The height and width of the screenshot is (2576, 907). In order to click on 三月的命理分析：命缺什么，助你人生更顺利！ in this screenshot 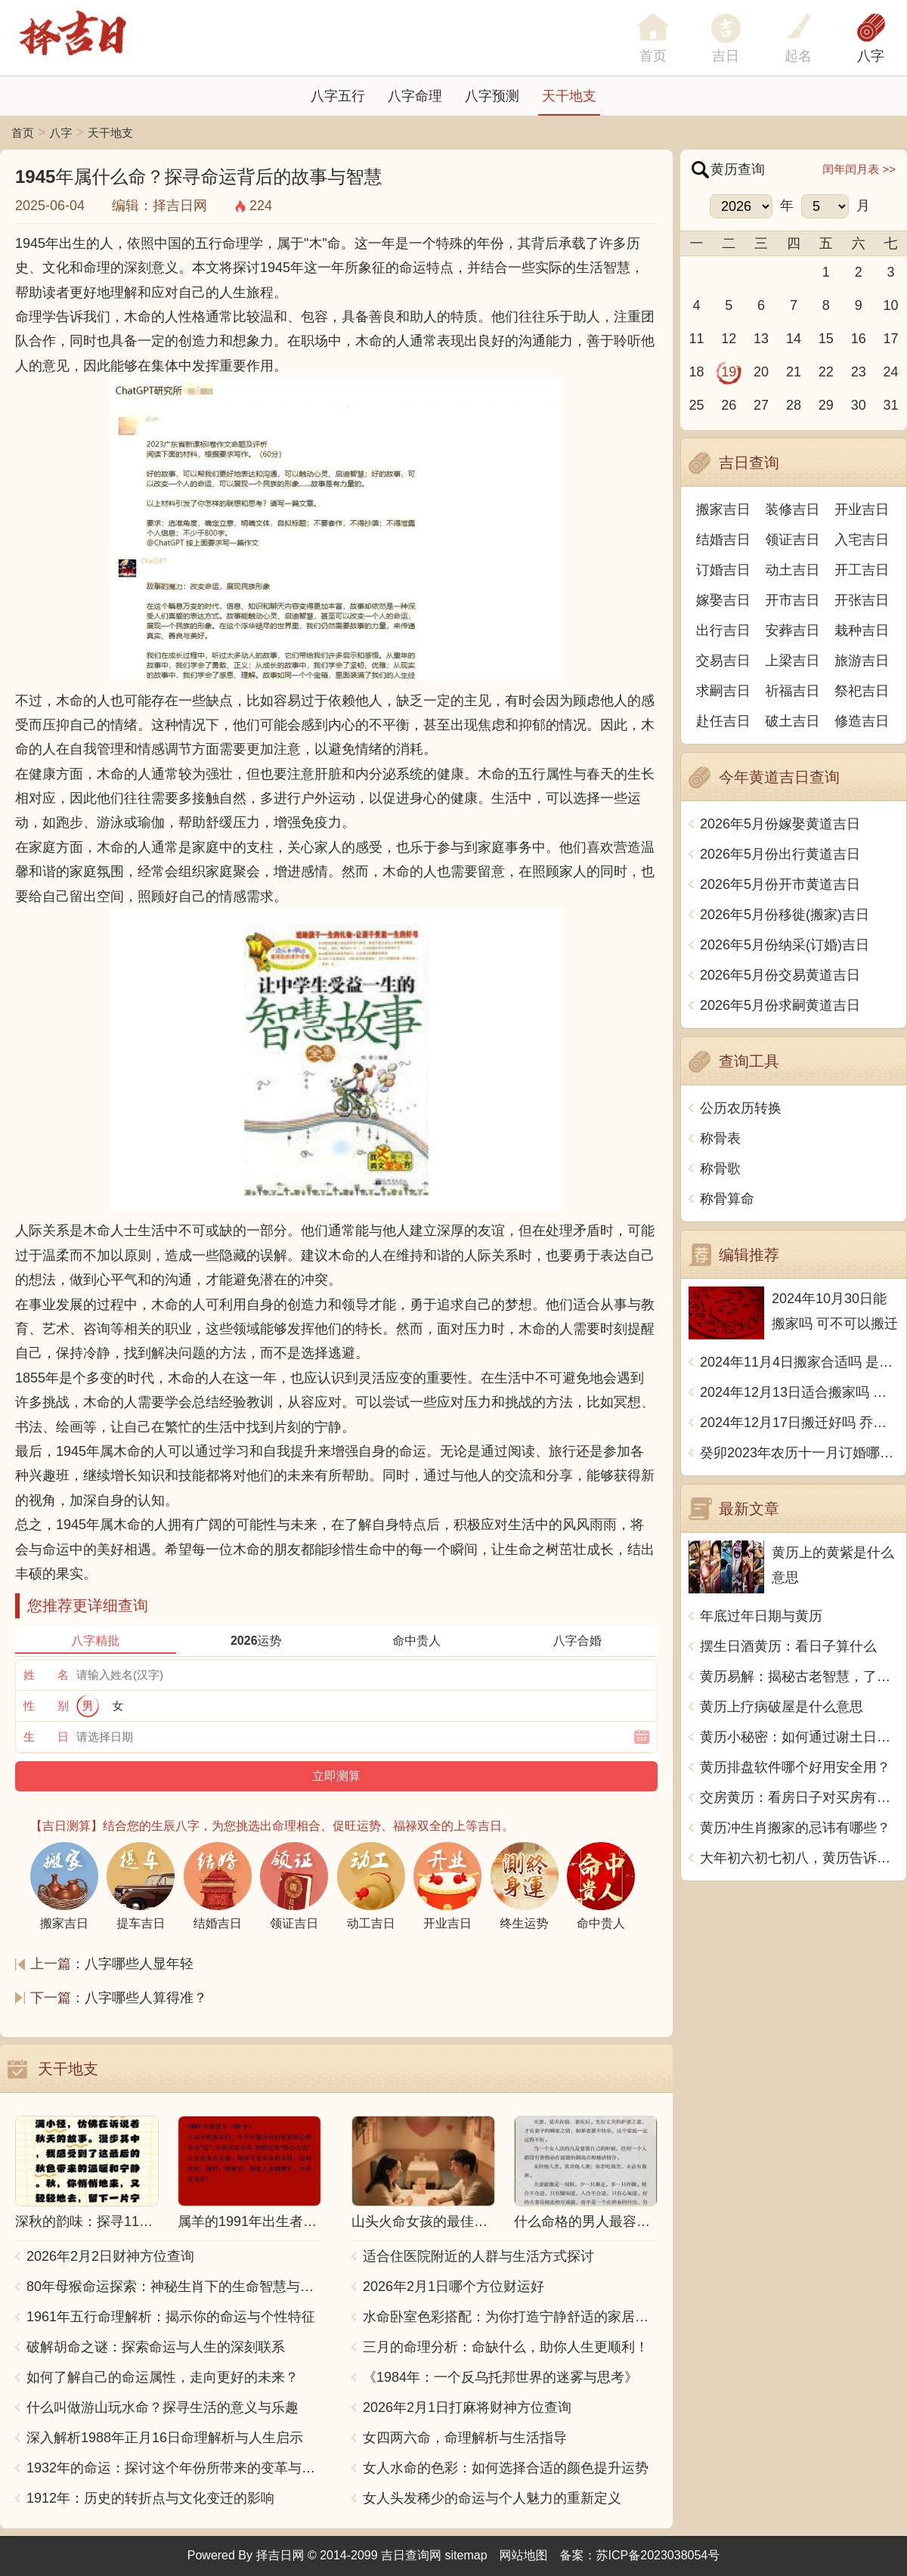, I will do `click(506, 2347)`.